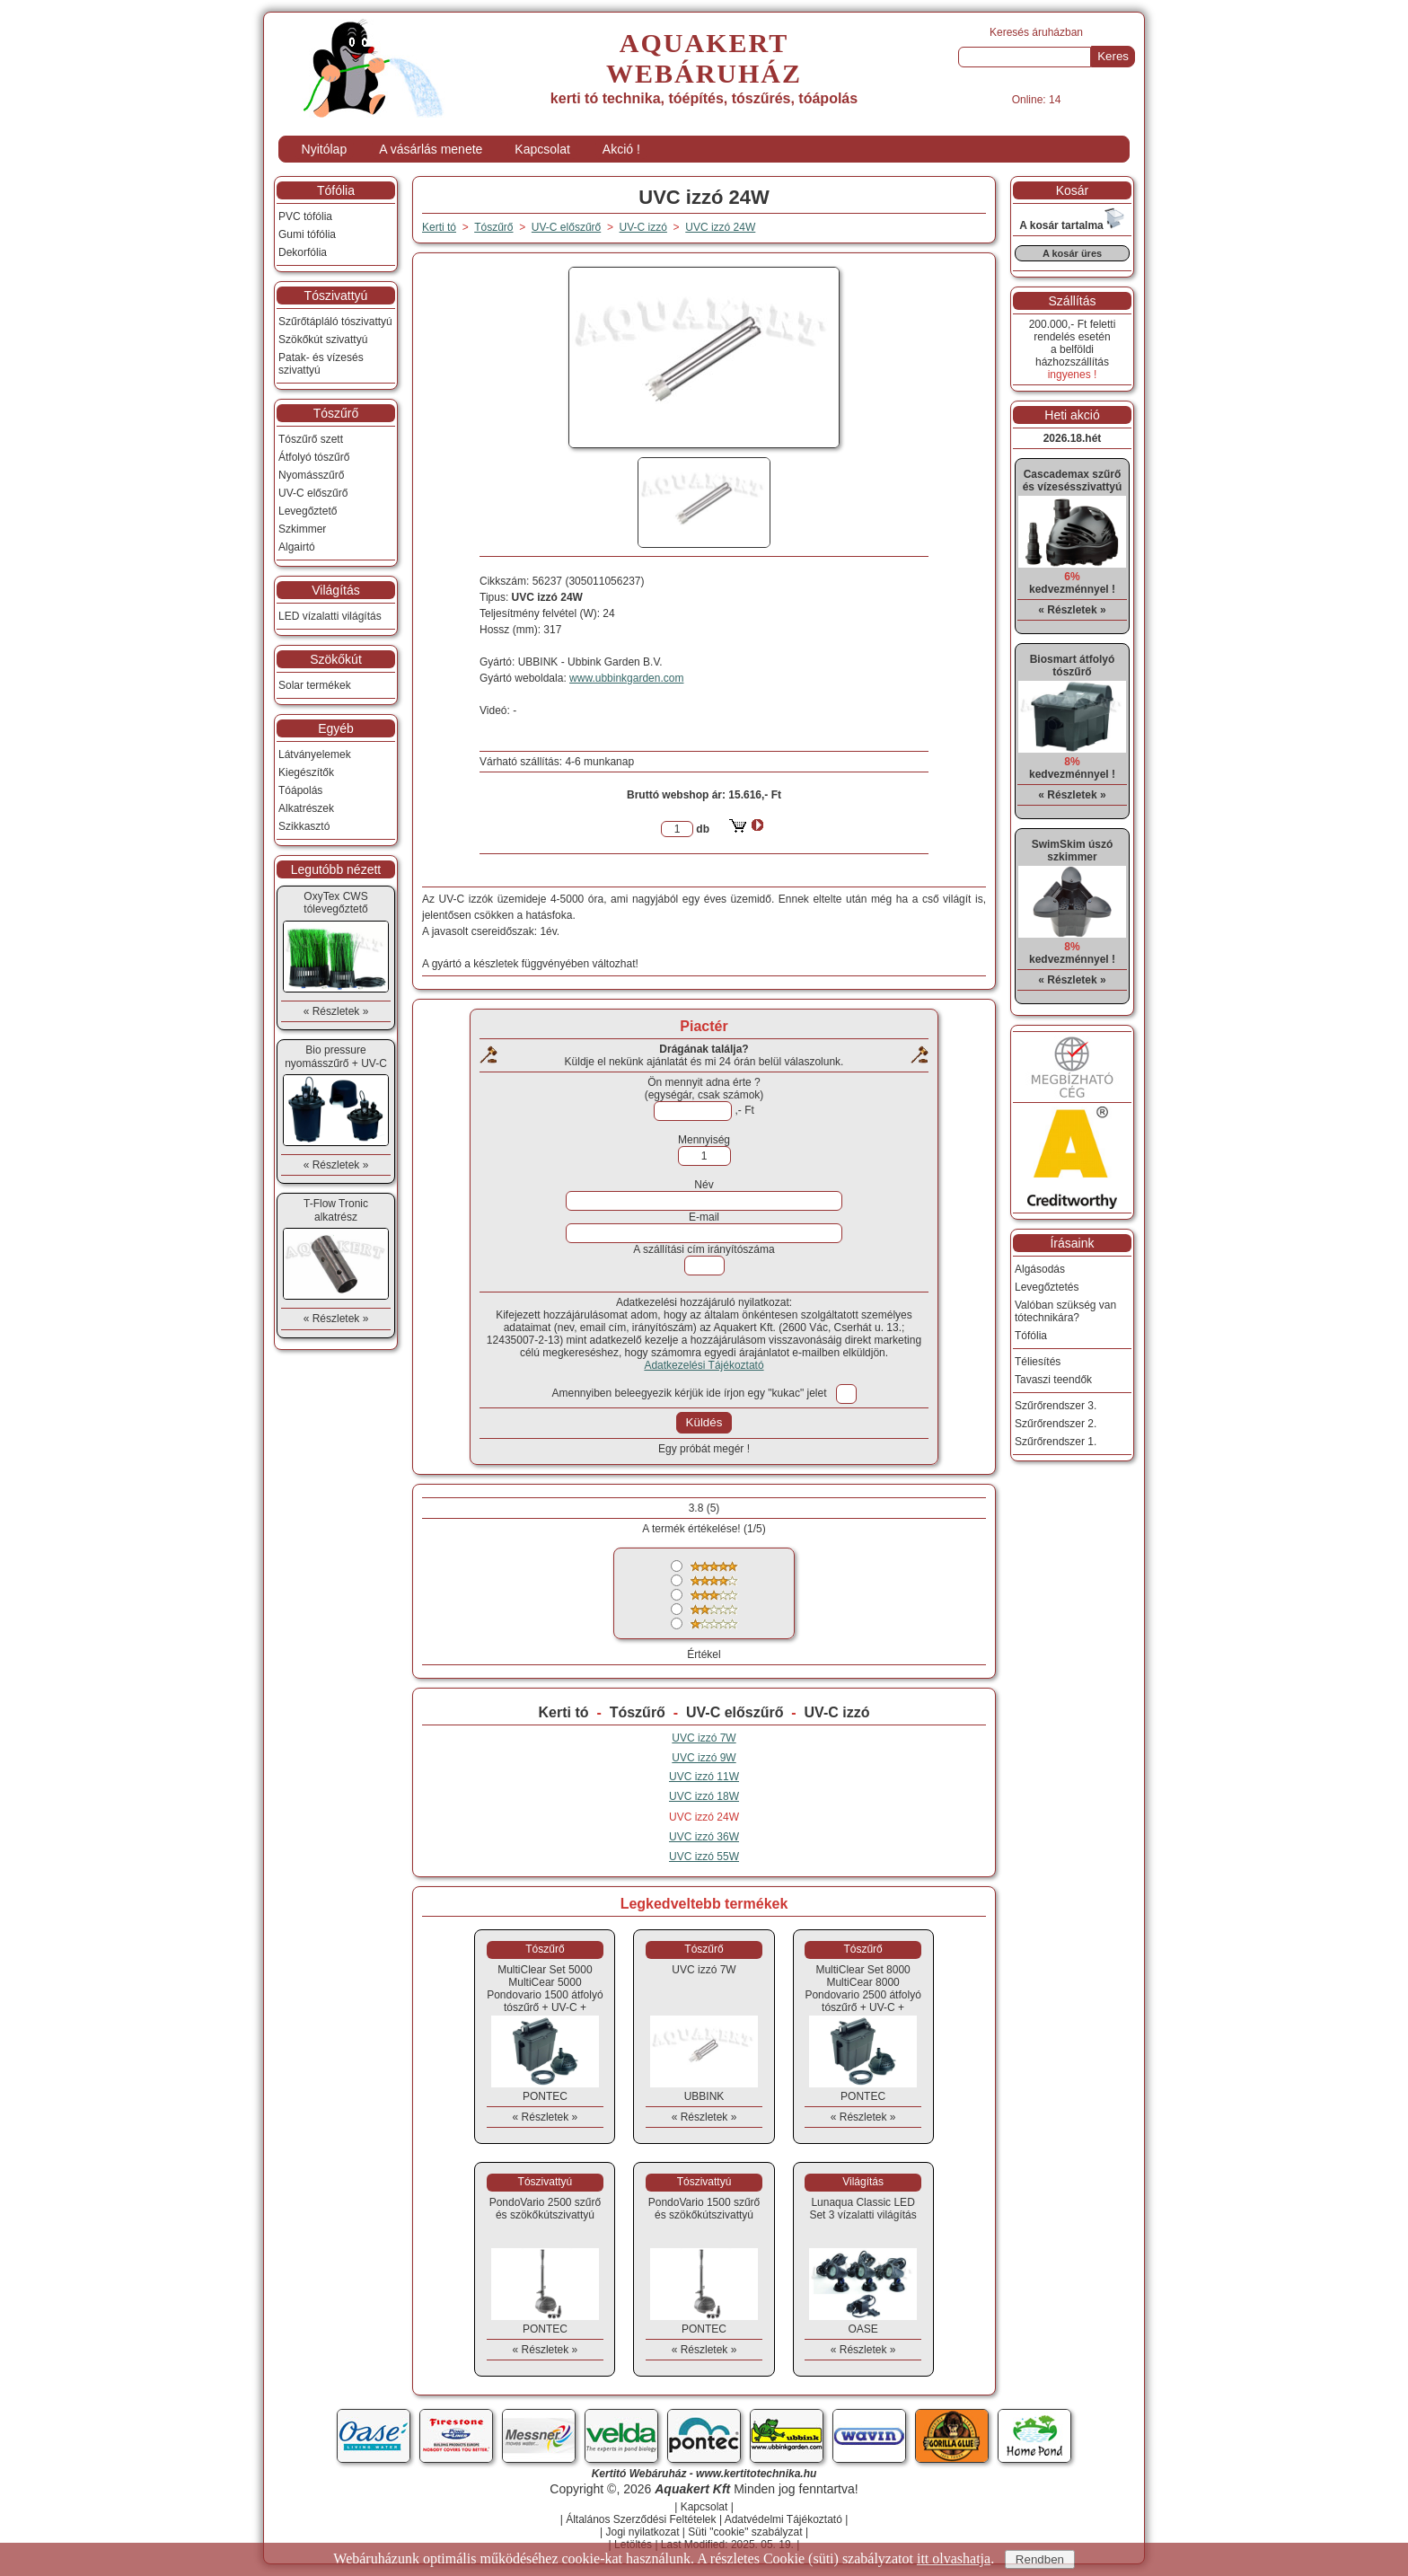 The width and height of the screenshot is (1408, 2576). Describe the element at coordinates (642, 2532) in the screenshot. I see `Jogi nyilatkozat` at that location.